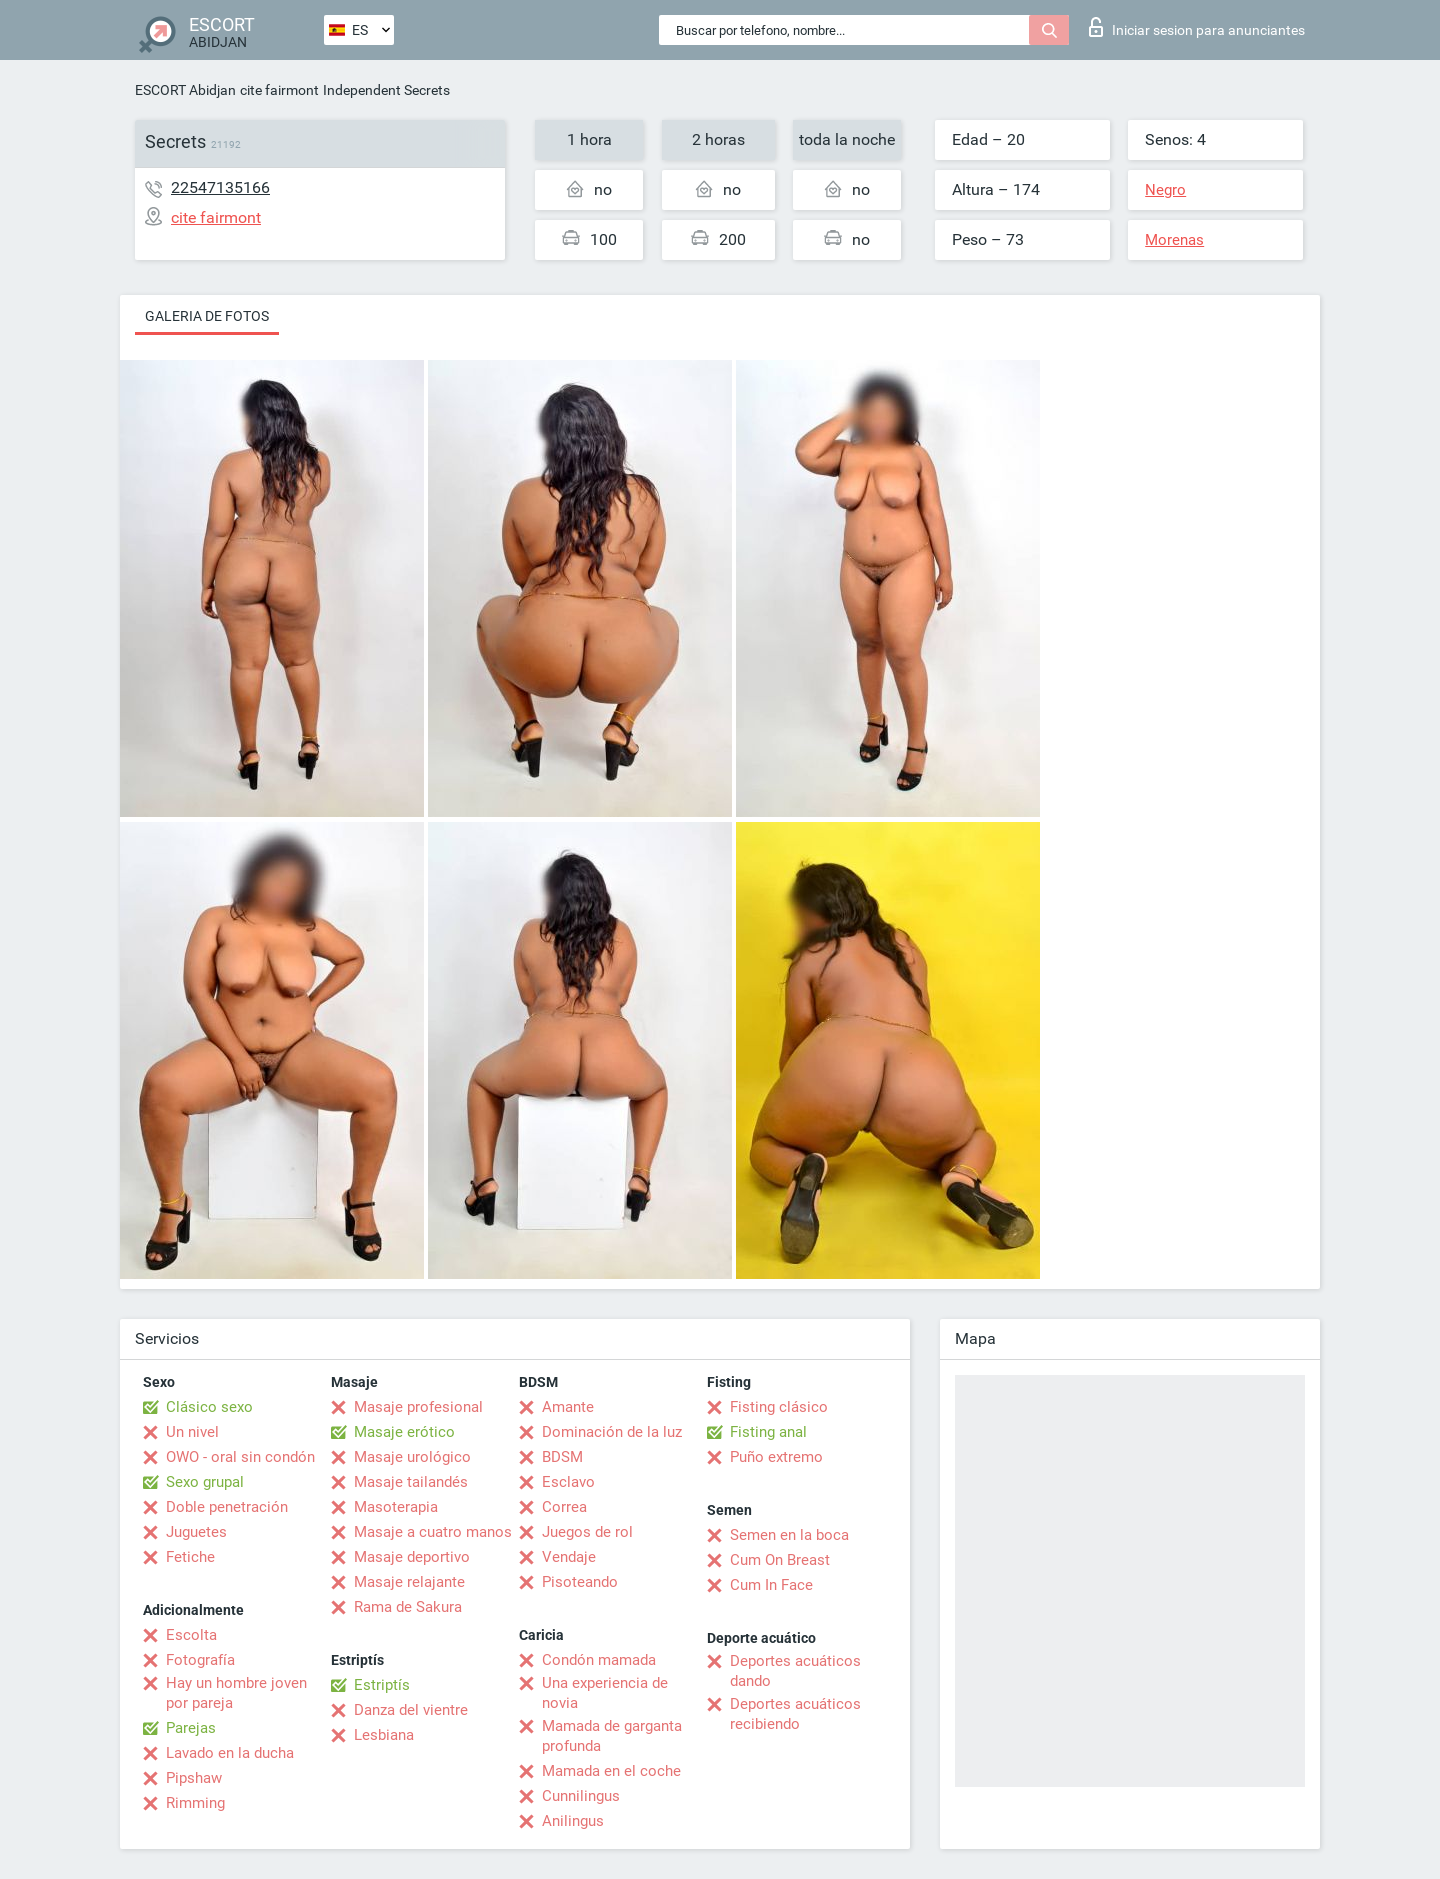  Describe the element at coordinates (611, 1771) in the screenshot. I see `Mamada en el coche` at that location.